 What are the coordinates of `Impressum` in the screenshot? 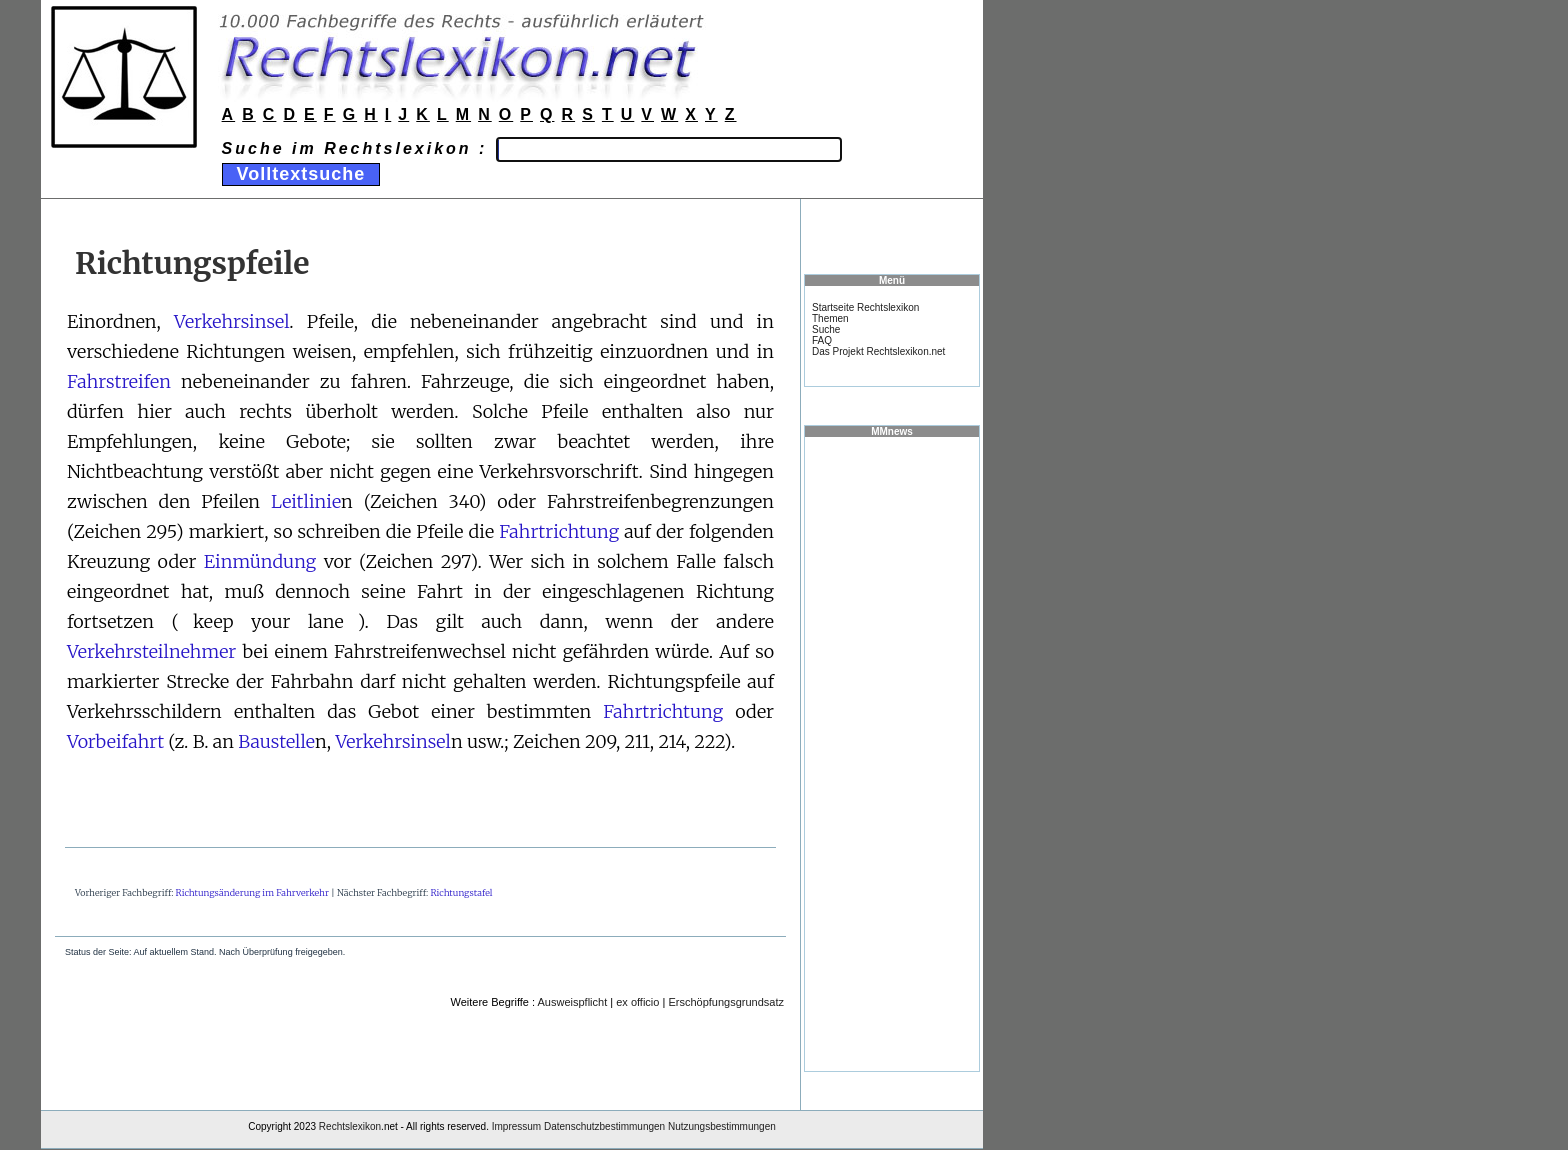 It's located at (516, 1126).